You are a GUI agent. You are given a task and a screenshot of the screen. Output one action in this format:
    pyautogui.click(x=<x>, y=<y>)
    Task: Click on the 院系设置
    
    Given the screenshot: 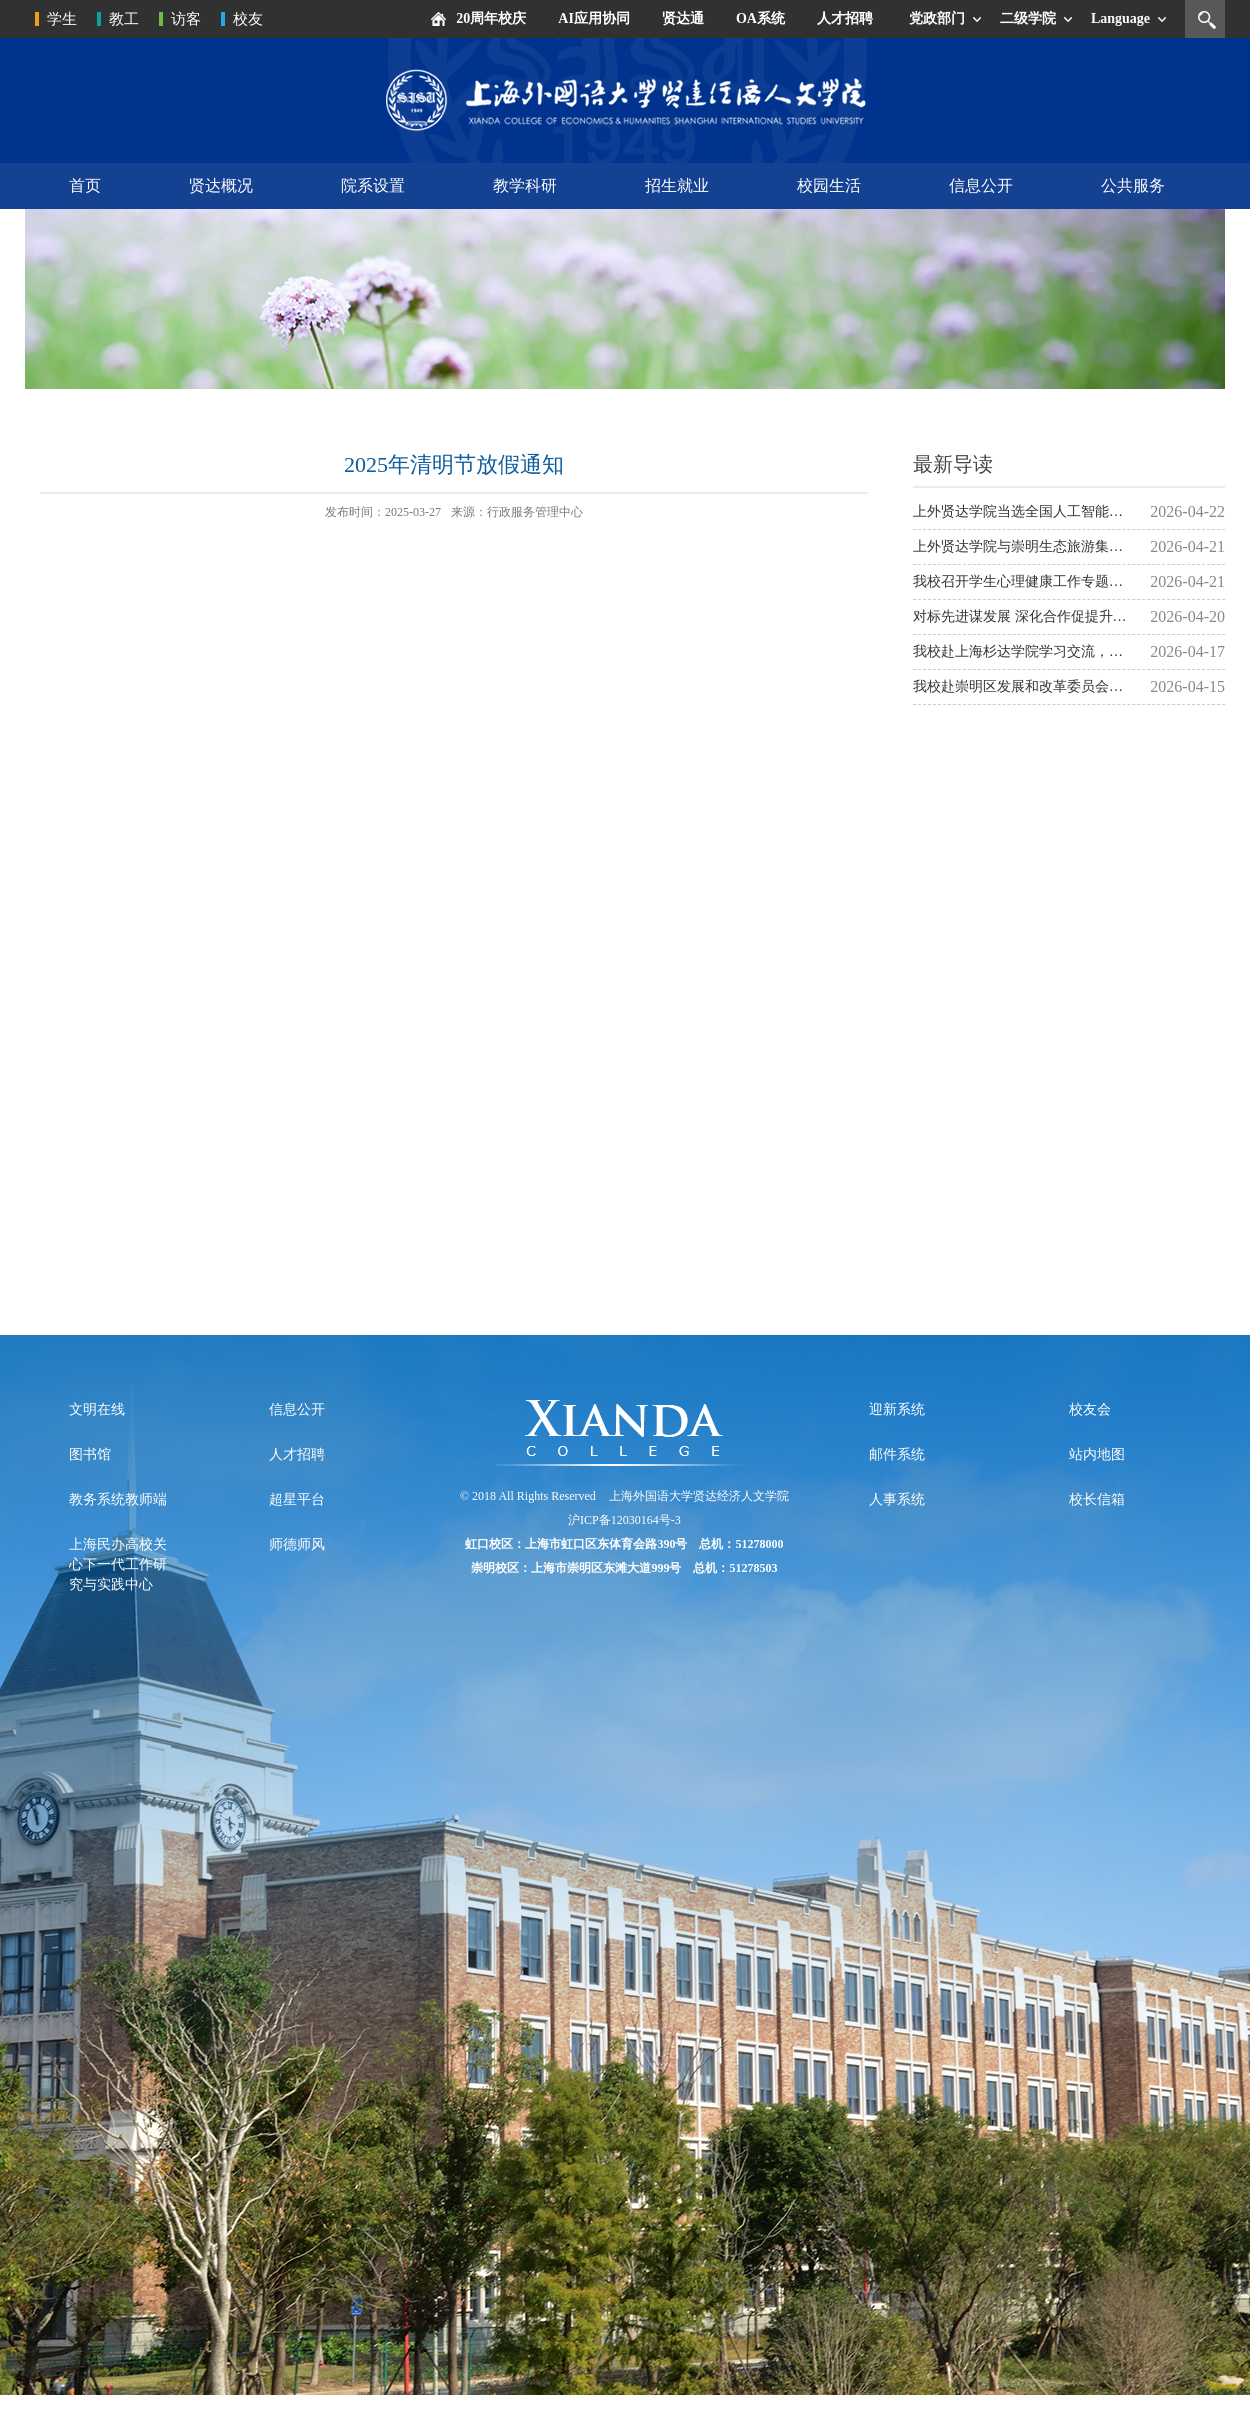 What is the action you would take?
    pyautogui.click(x=373, y=185)
    